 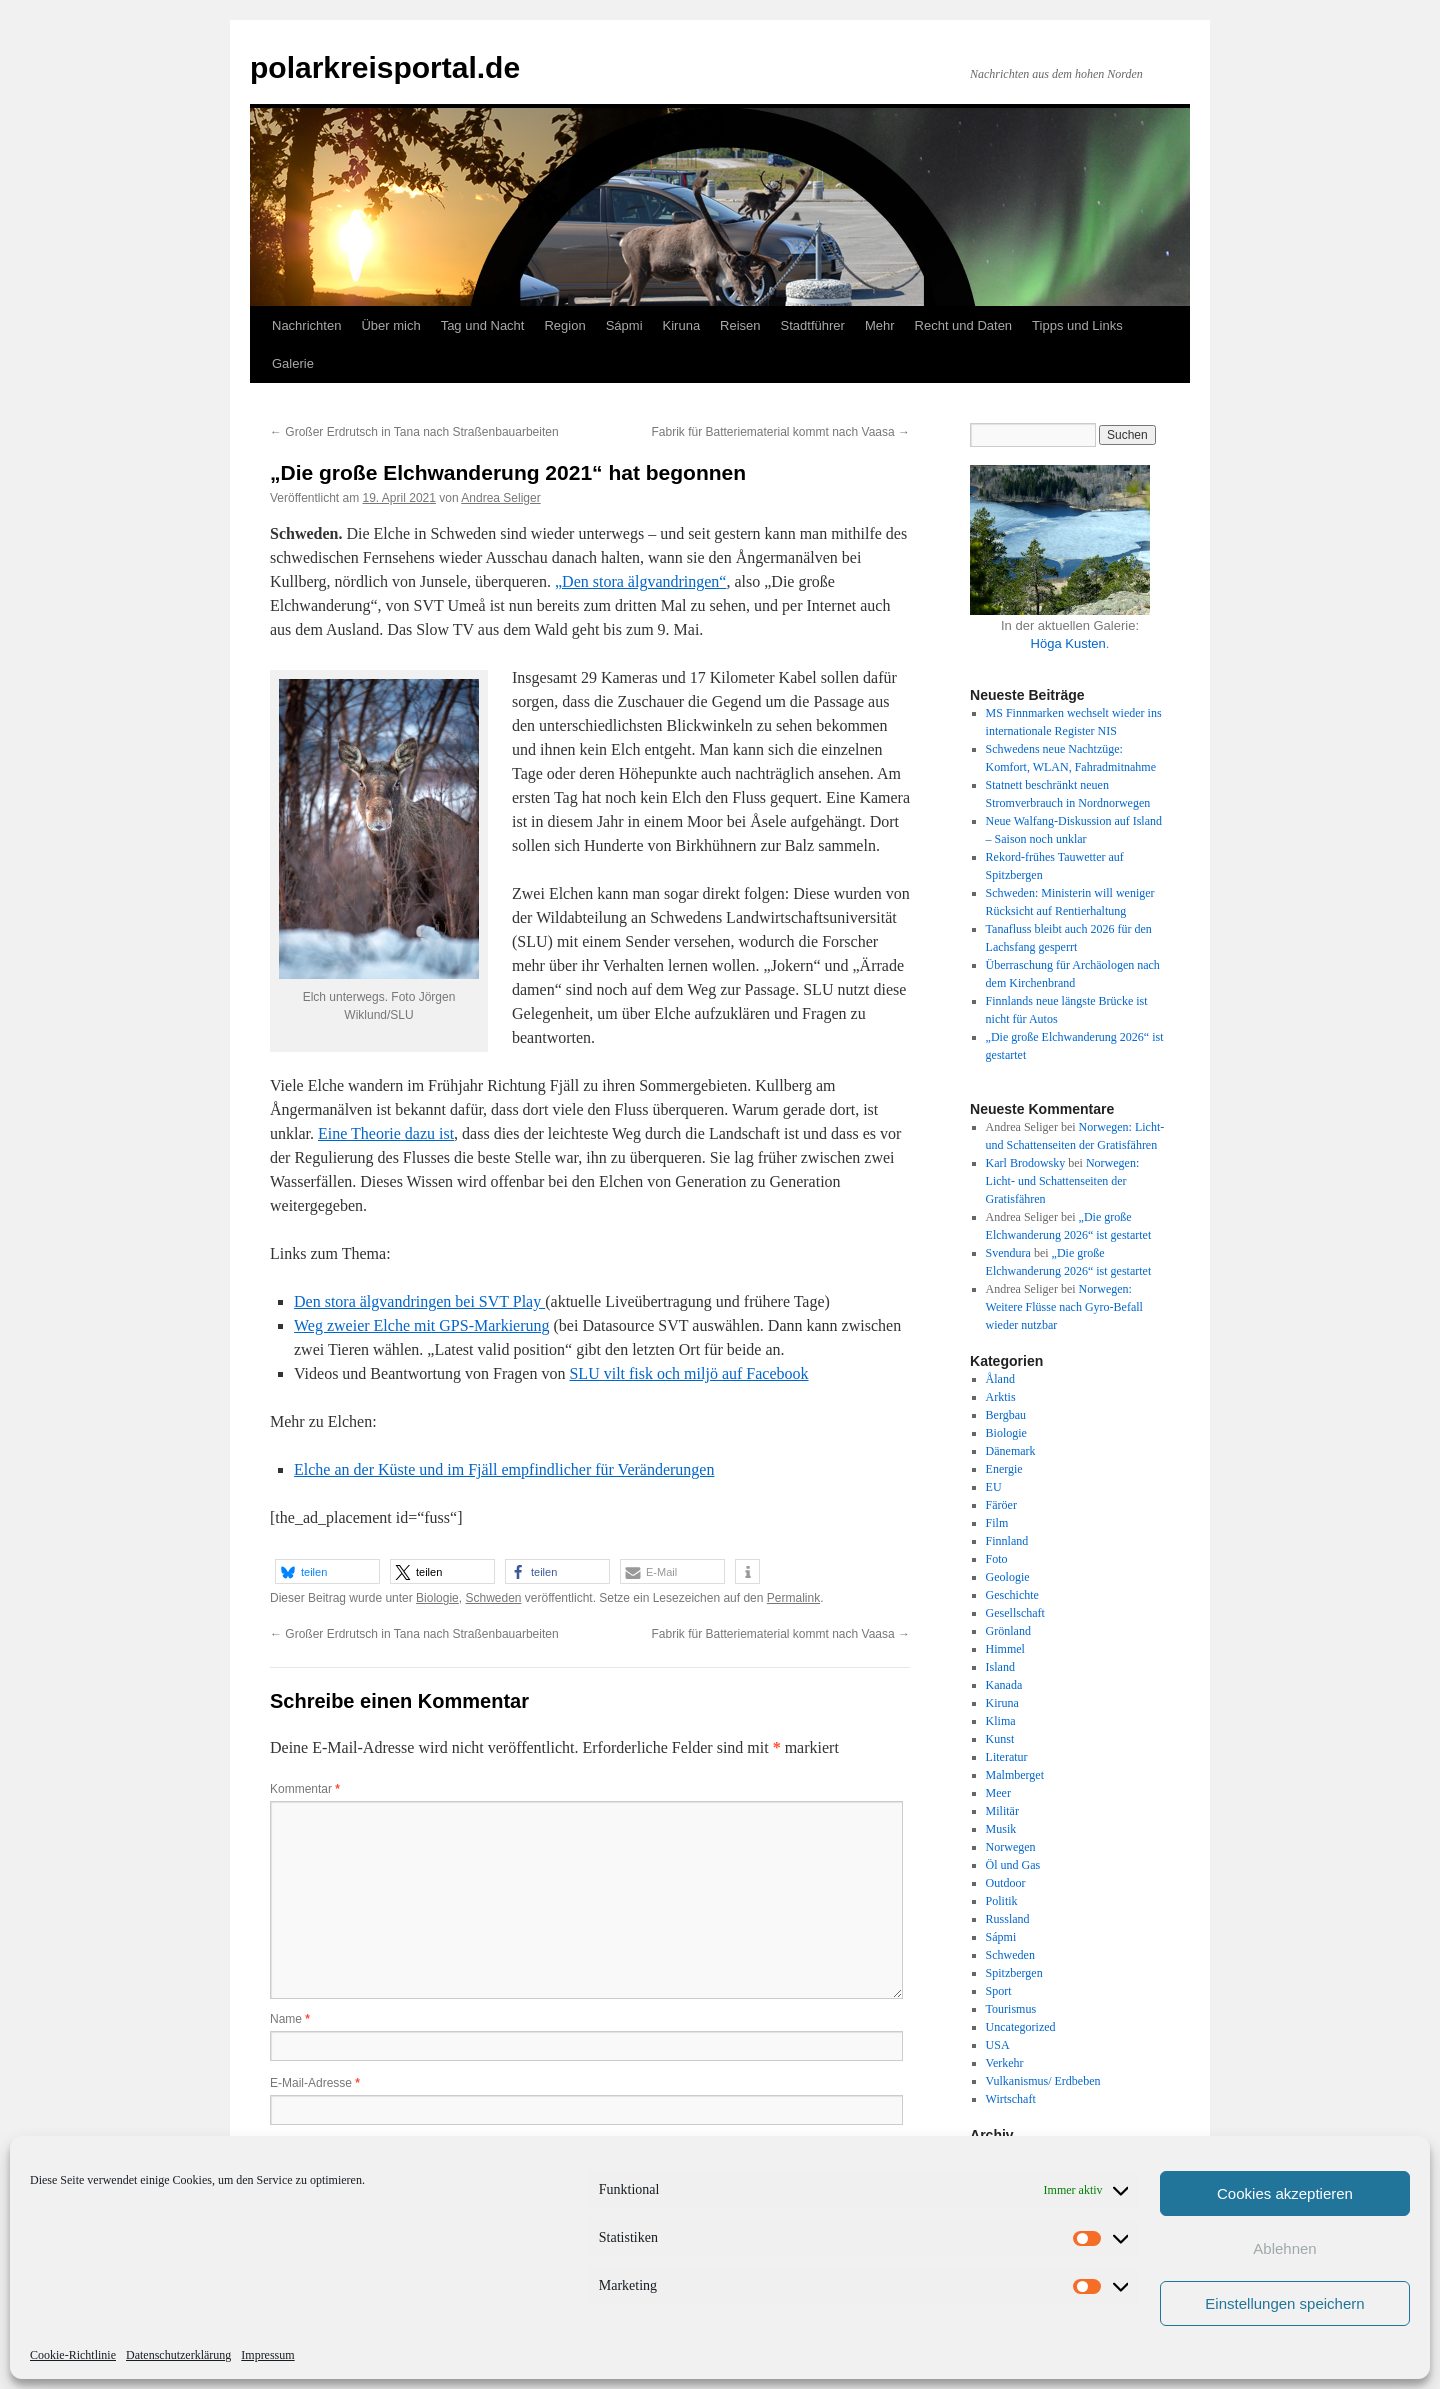 What do you see at coordinates (964, 325) in the screenshot?
I see `Recht und Daten` at bounding box center [964, 325].